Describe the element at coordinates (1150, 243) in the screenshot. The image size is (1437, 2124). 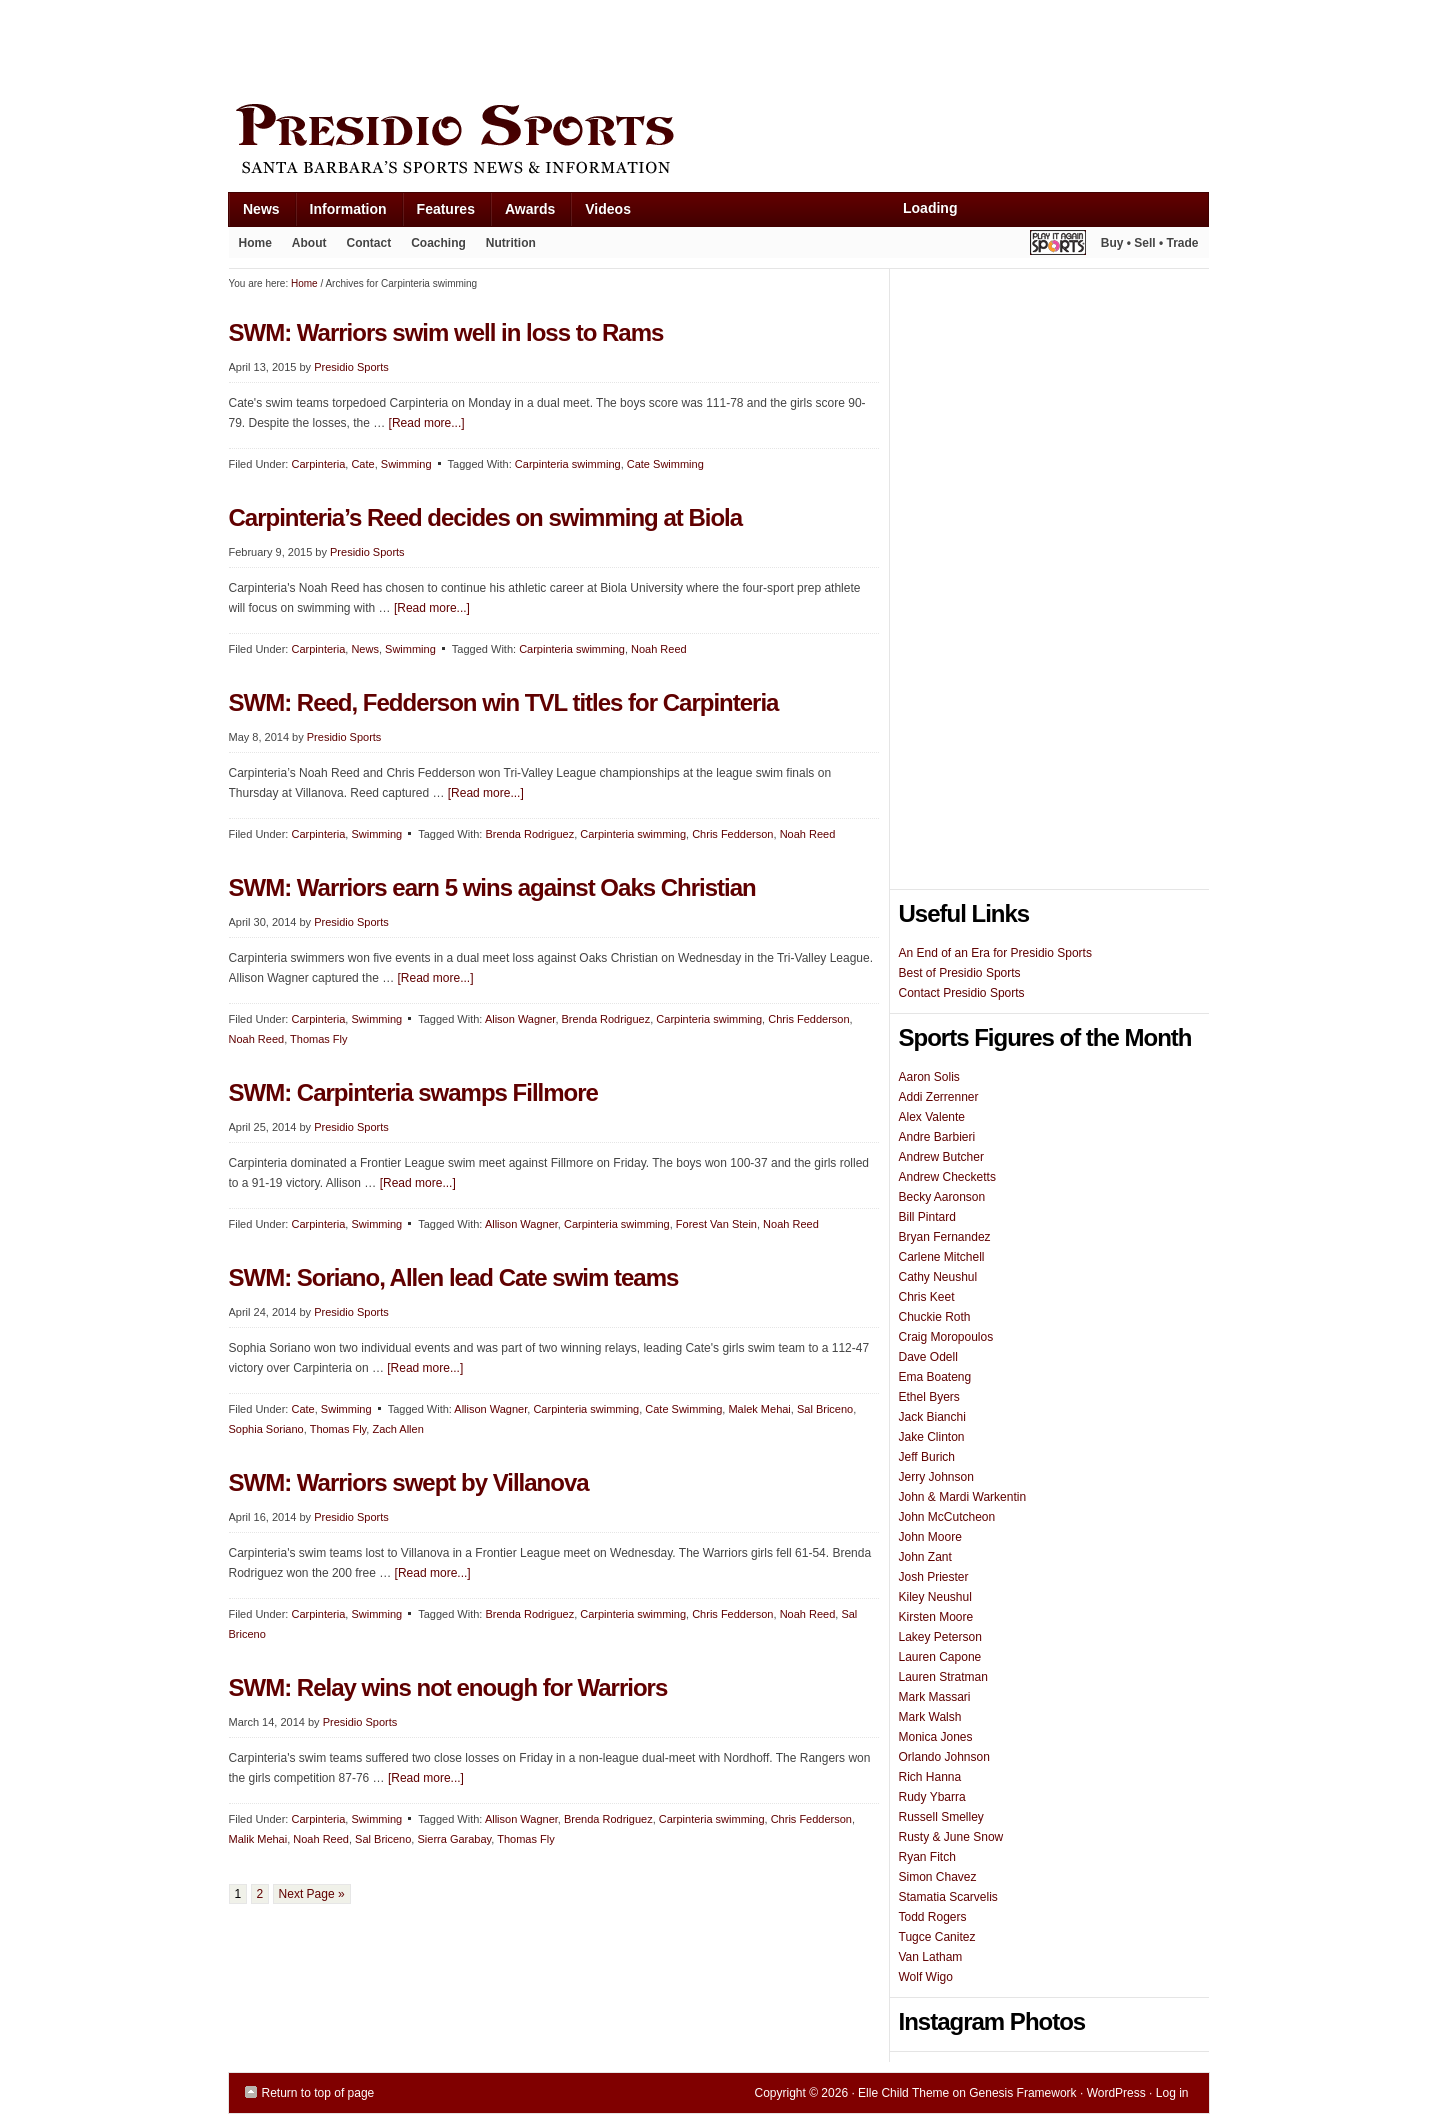
I see `Buy • Sell • Trade` at that location.